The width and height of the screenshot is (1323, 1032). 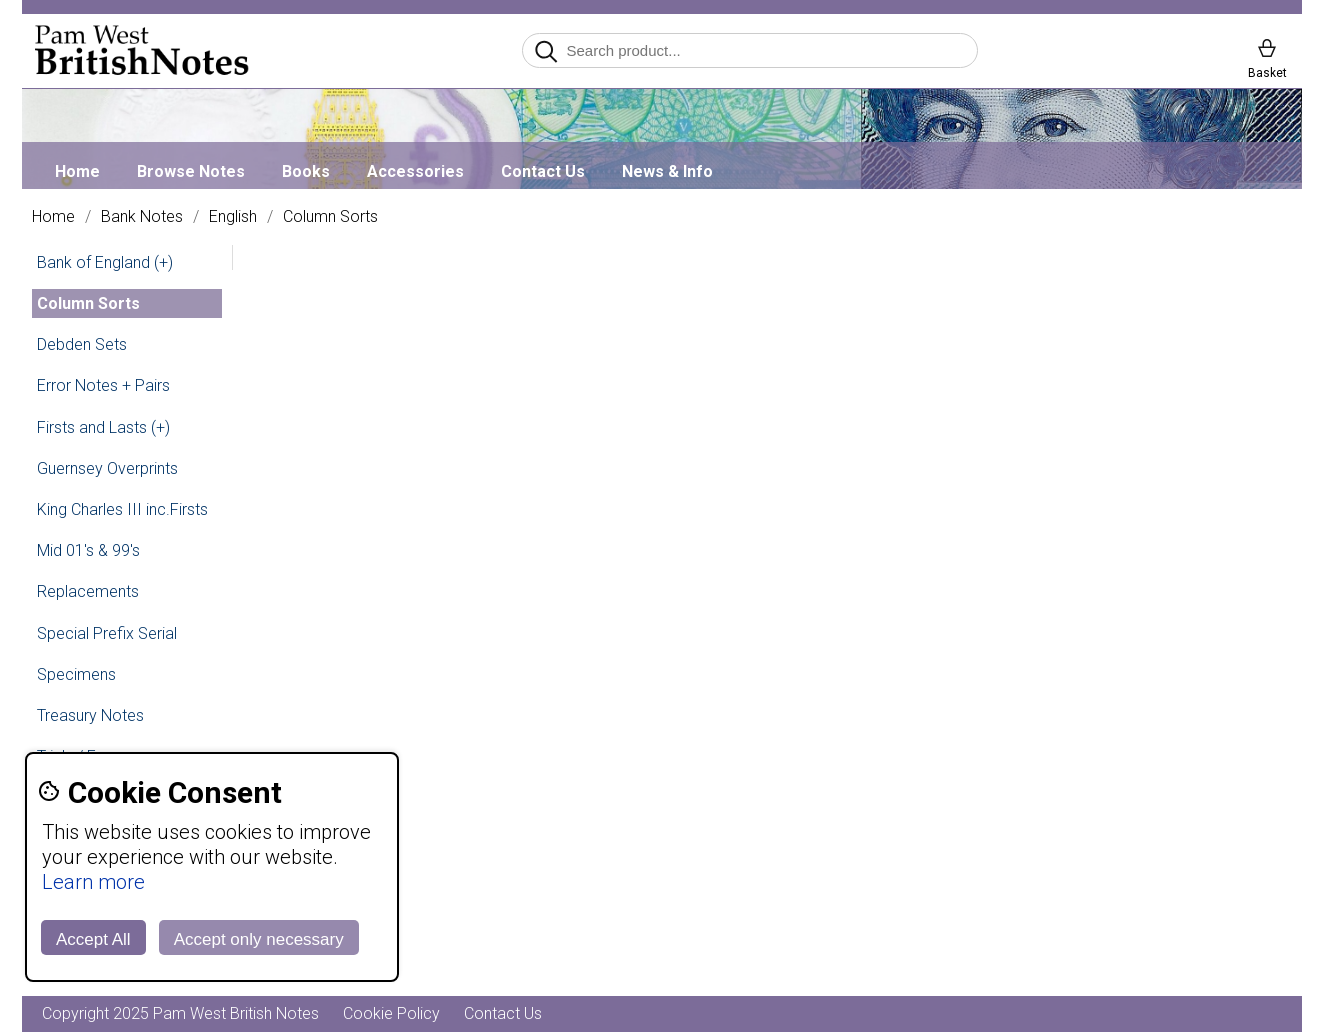 I want to click on Guernsey Overprints, so click(x=107, y=468).